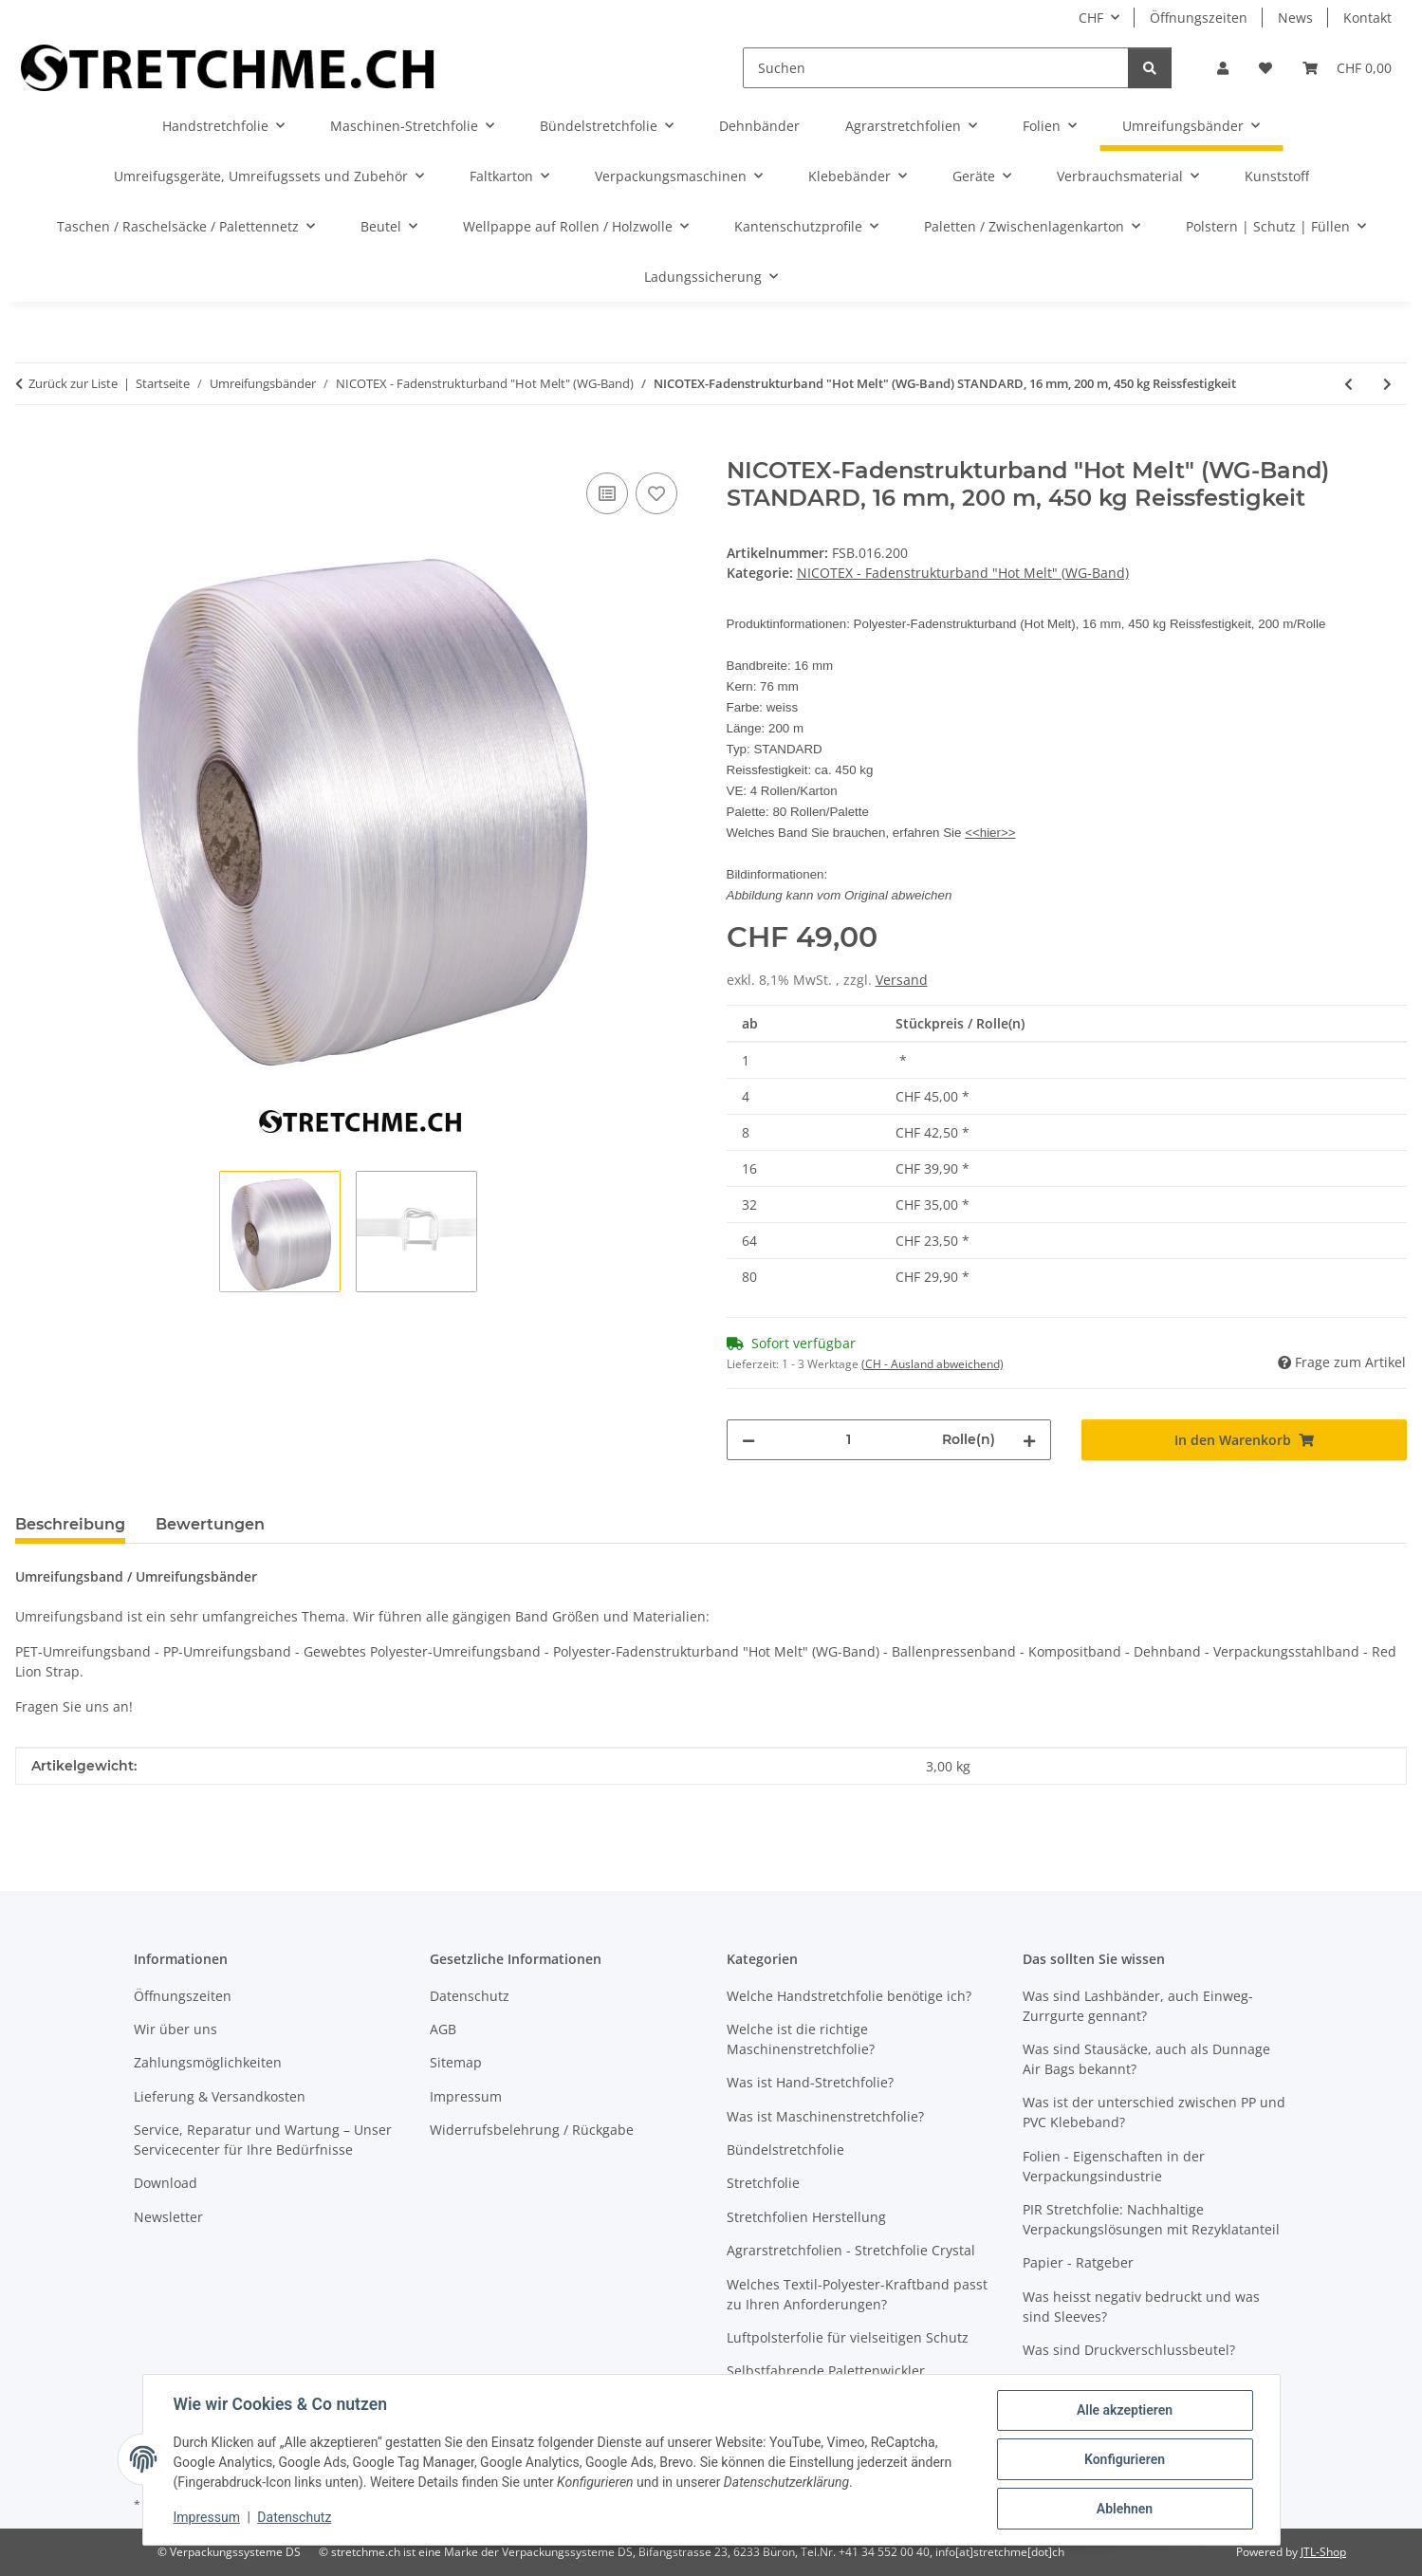 This screenshot has width=1422, height=2576. I want to click on [Auf den Wunschzettel], so click(656, 493).